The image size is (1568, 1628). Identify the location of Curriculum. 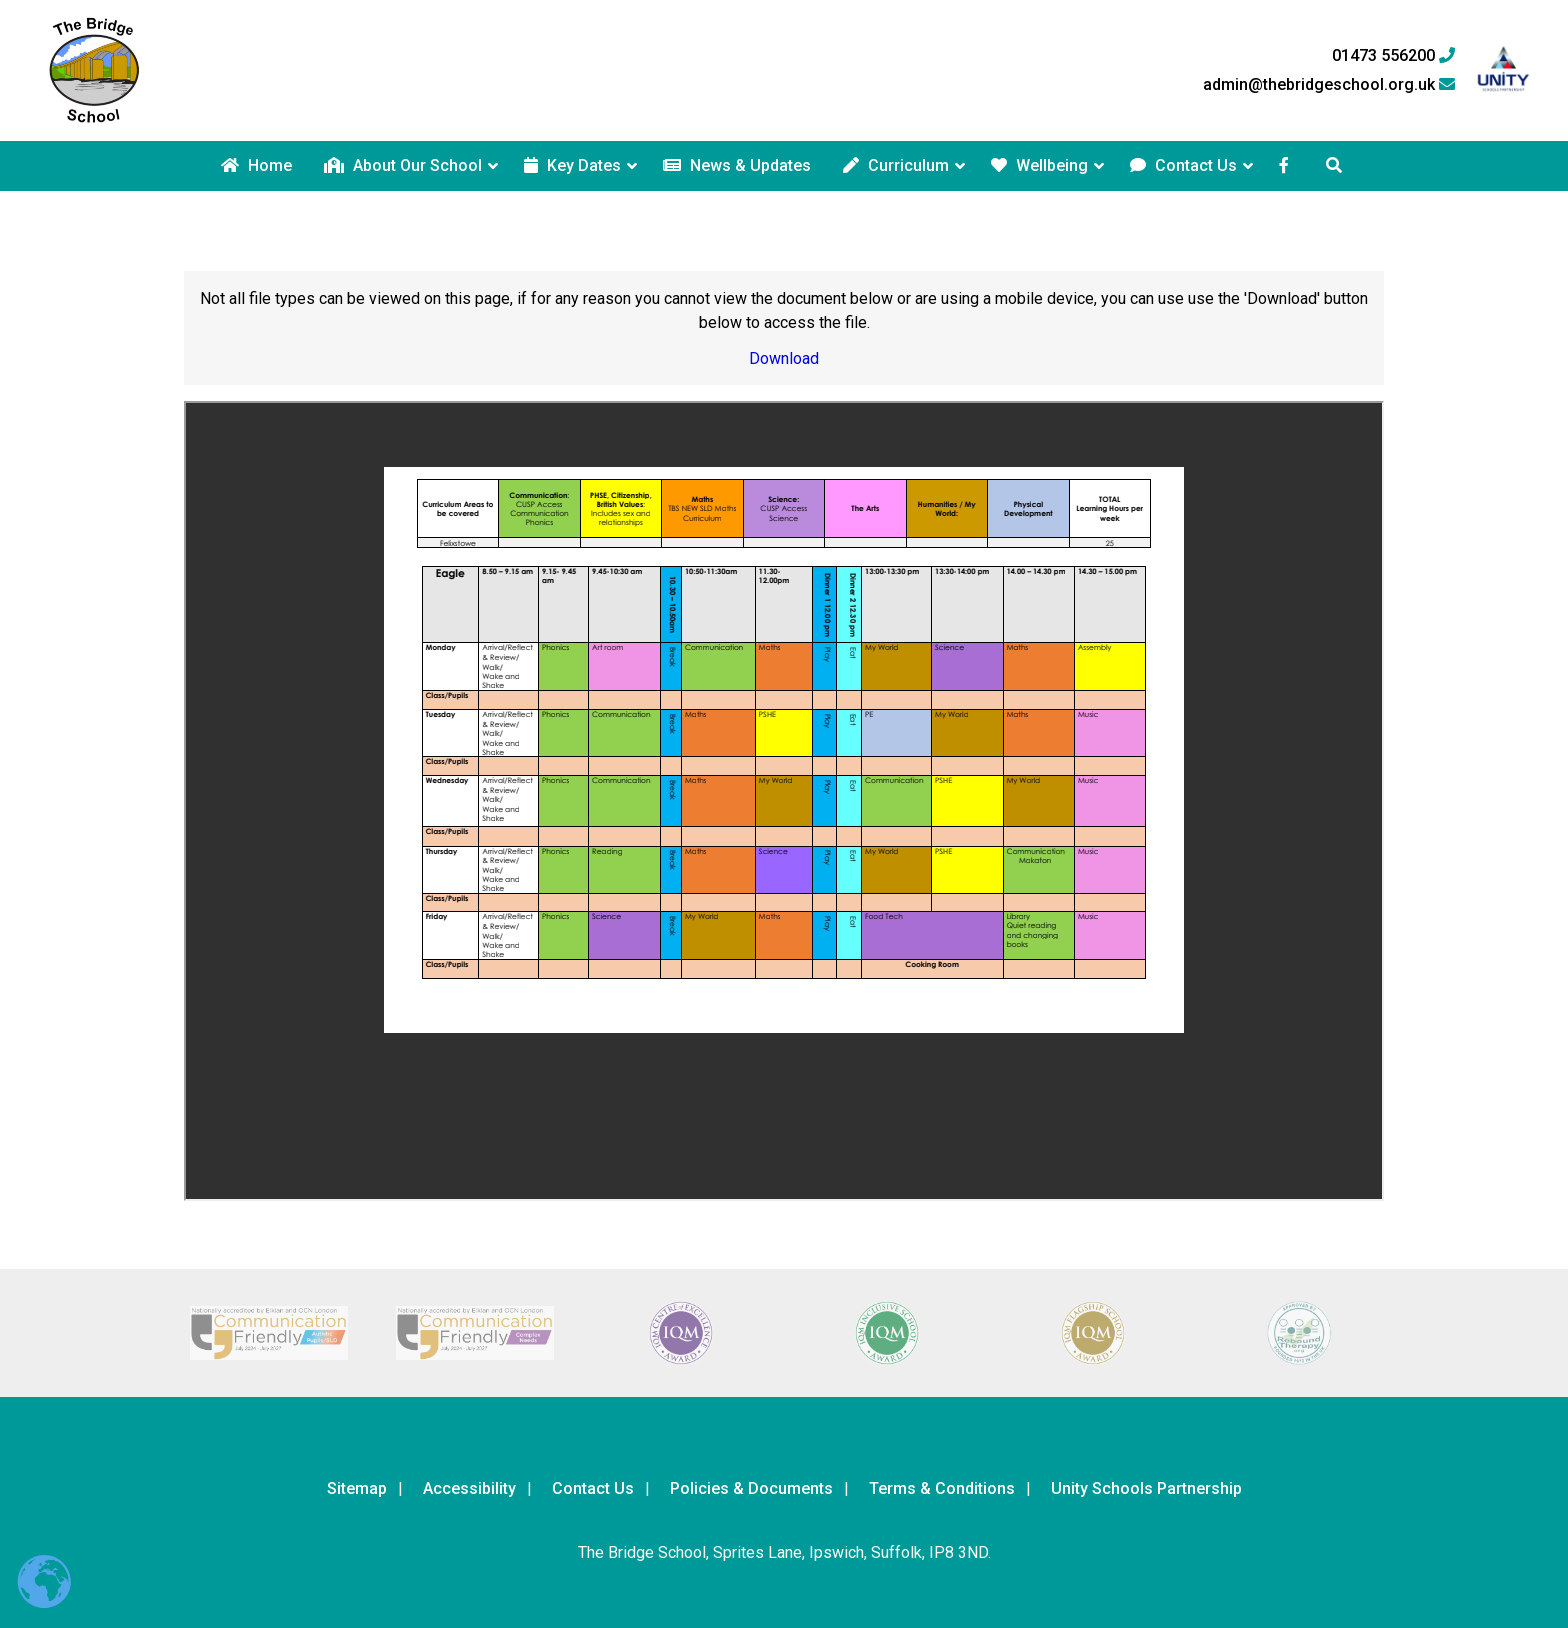
(896, 165).